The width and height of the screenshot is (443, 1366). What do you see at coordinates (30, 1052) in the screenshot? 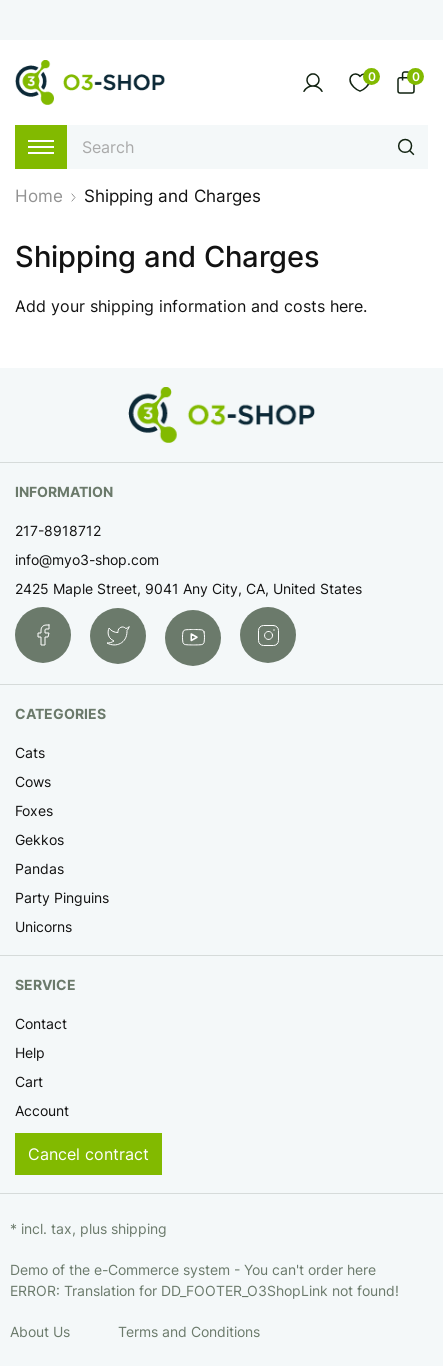
I see `Help` at bounding box center [30, 1052].